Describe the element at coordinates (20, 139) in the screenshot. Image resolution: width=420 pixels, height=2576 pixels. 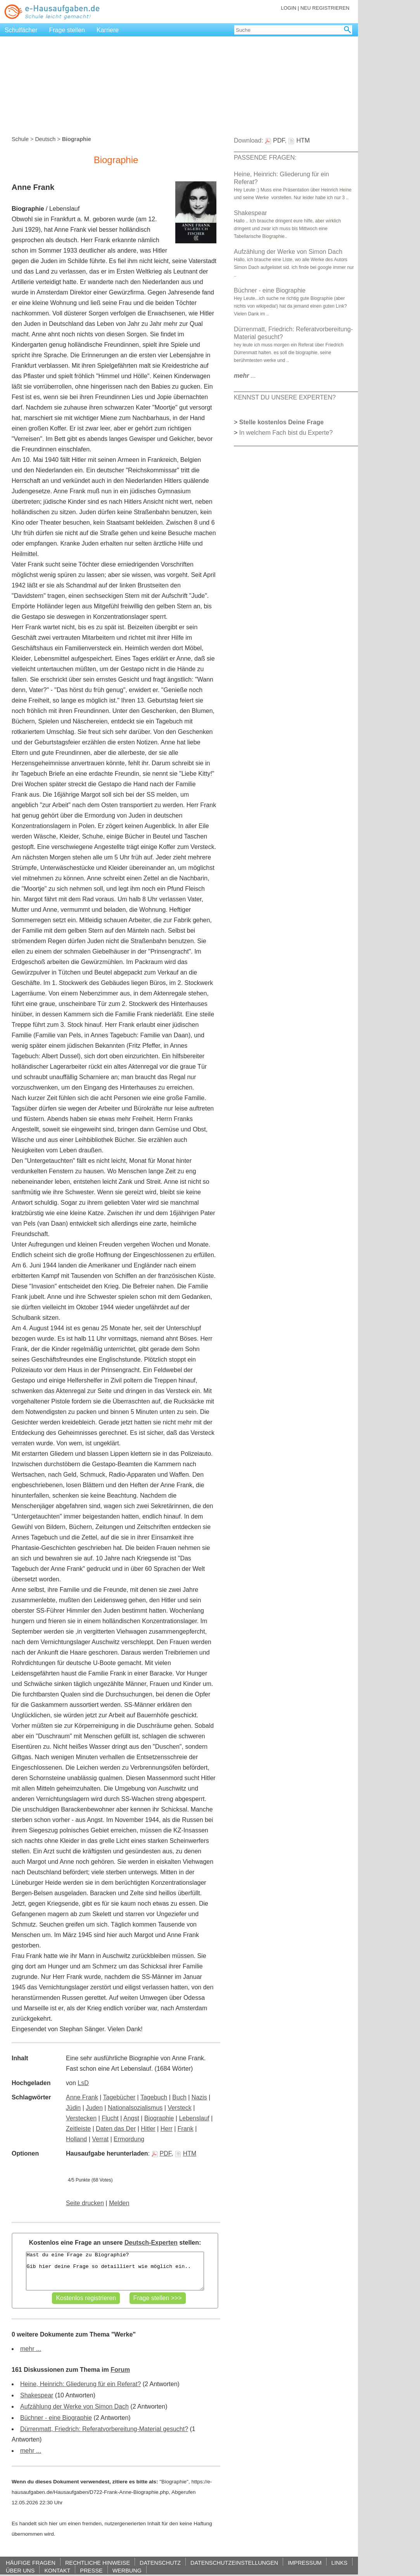
I see `Schule` at that location.